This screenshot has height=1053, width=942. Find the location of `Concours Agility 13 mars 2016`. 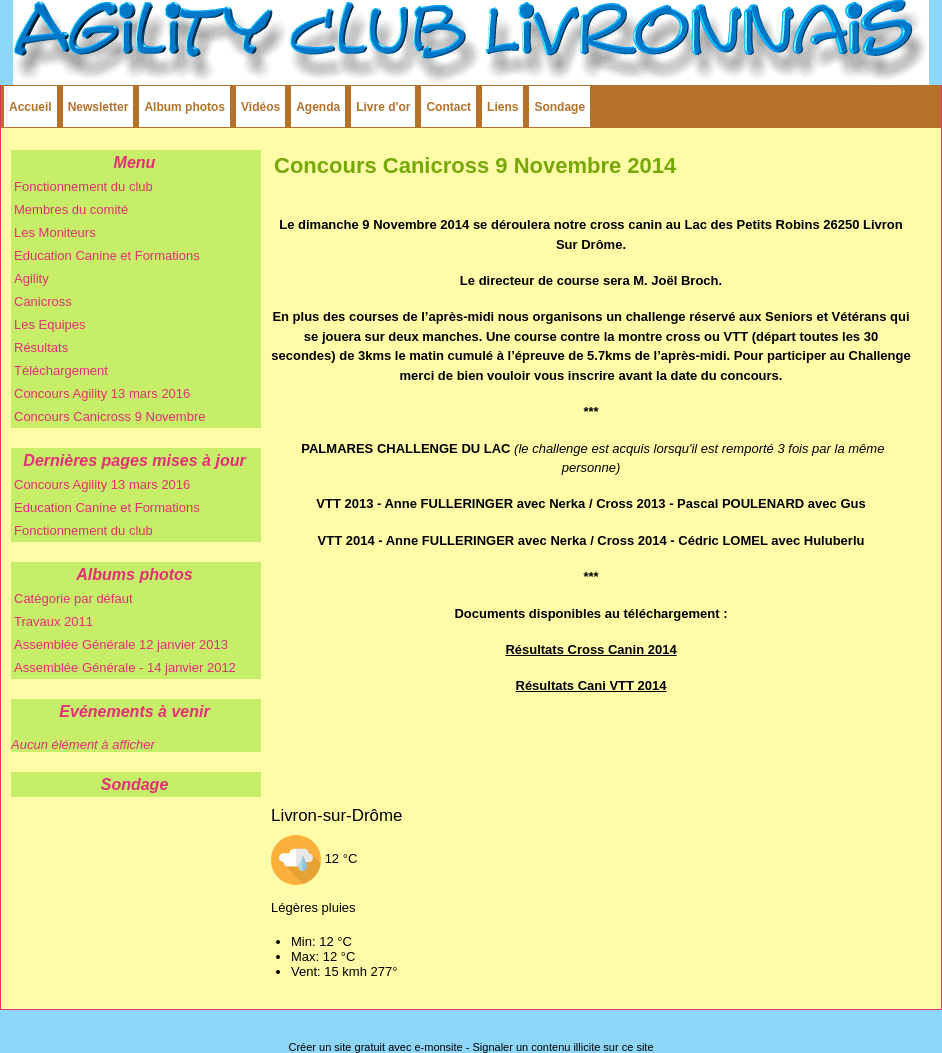

Concours Agility 13 mars 2016 is located at coordinates (102, 393).